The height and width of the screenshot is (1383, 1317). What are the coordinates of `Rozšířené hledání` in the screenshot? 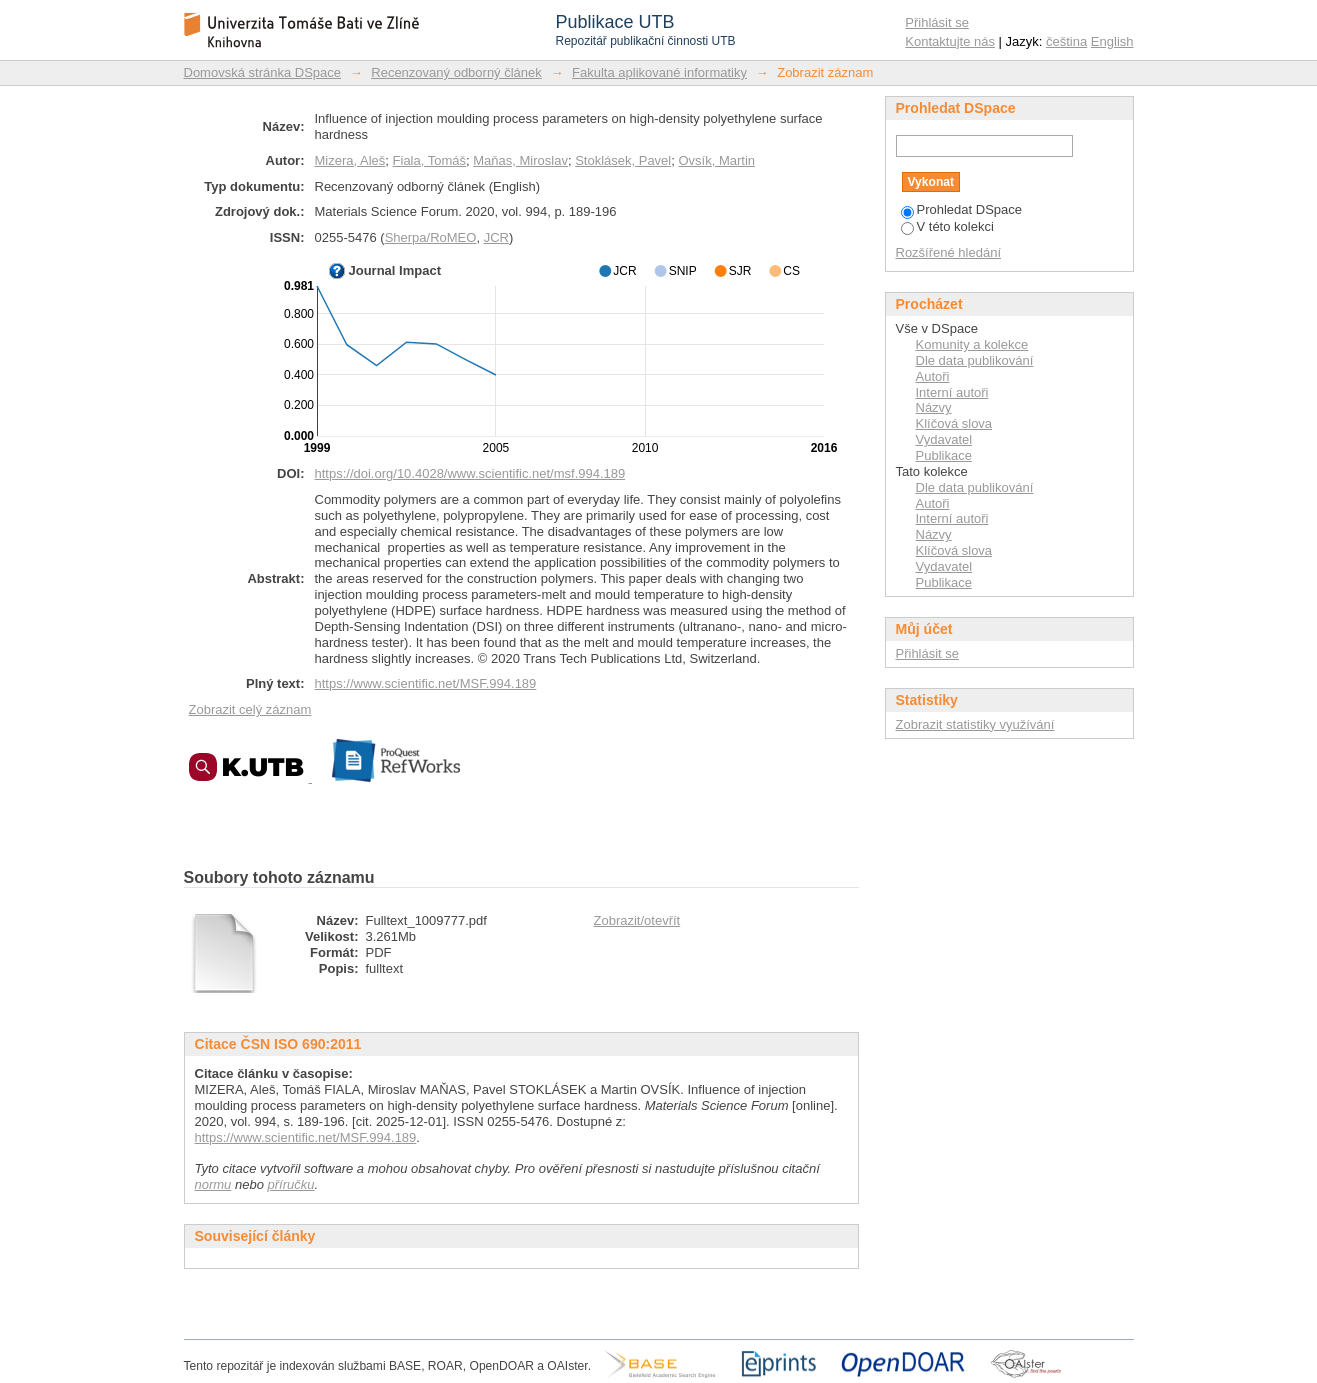 It's located at (949, 252).